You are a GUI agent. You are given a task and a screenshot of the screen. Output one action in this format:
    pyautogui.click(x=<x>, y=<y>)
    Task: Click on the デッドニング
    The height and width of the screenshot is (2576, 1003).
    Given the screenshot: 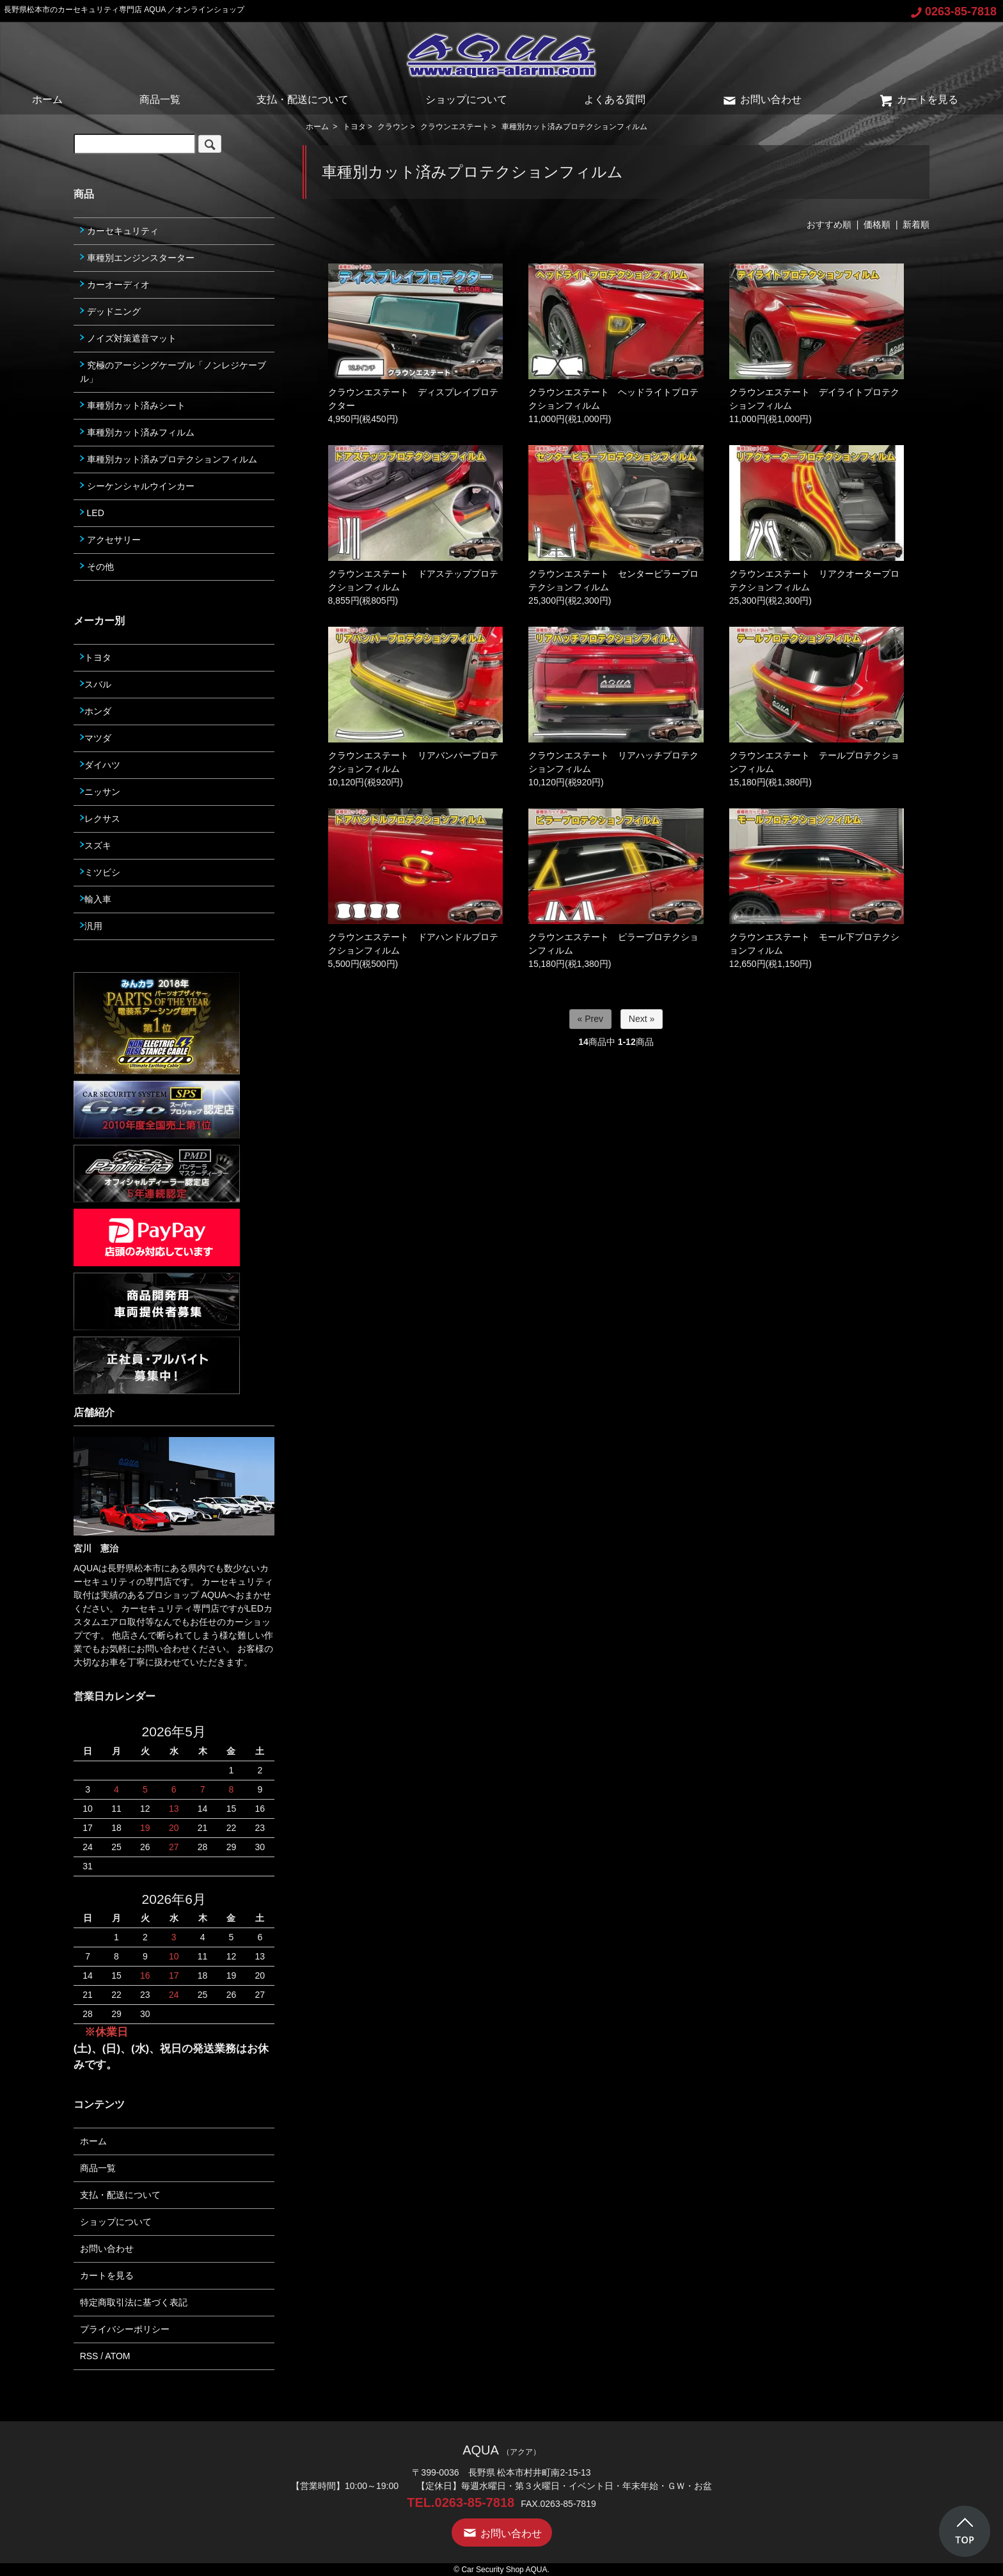 What is the action you would take?
    pyautogui.click(x=110, y=311)
    